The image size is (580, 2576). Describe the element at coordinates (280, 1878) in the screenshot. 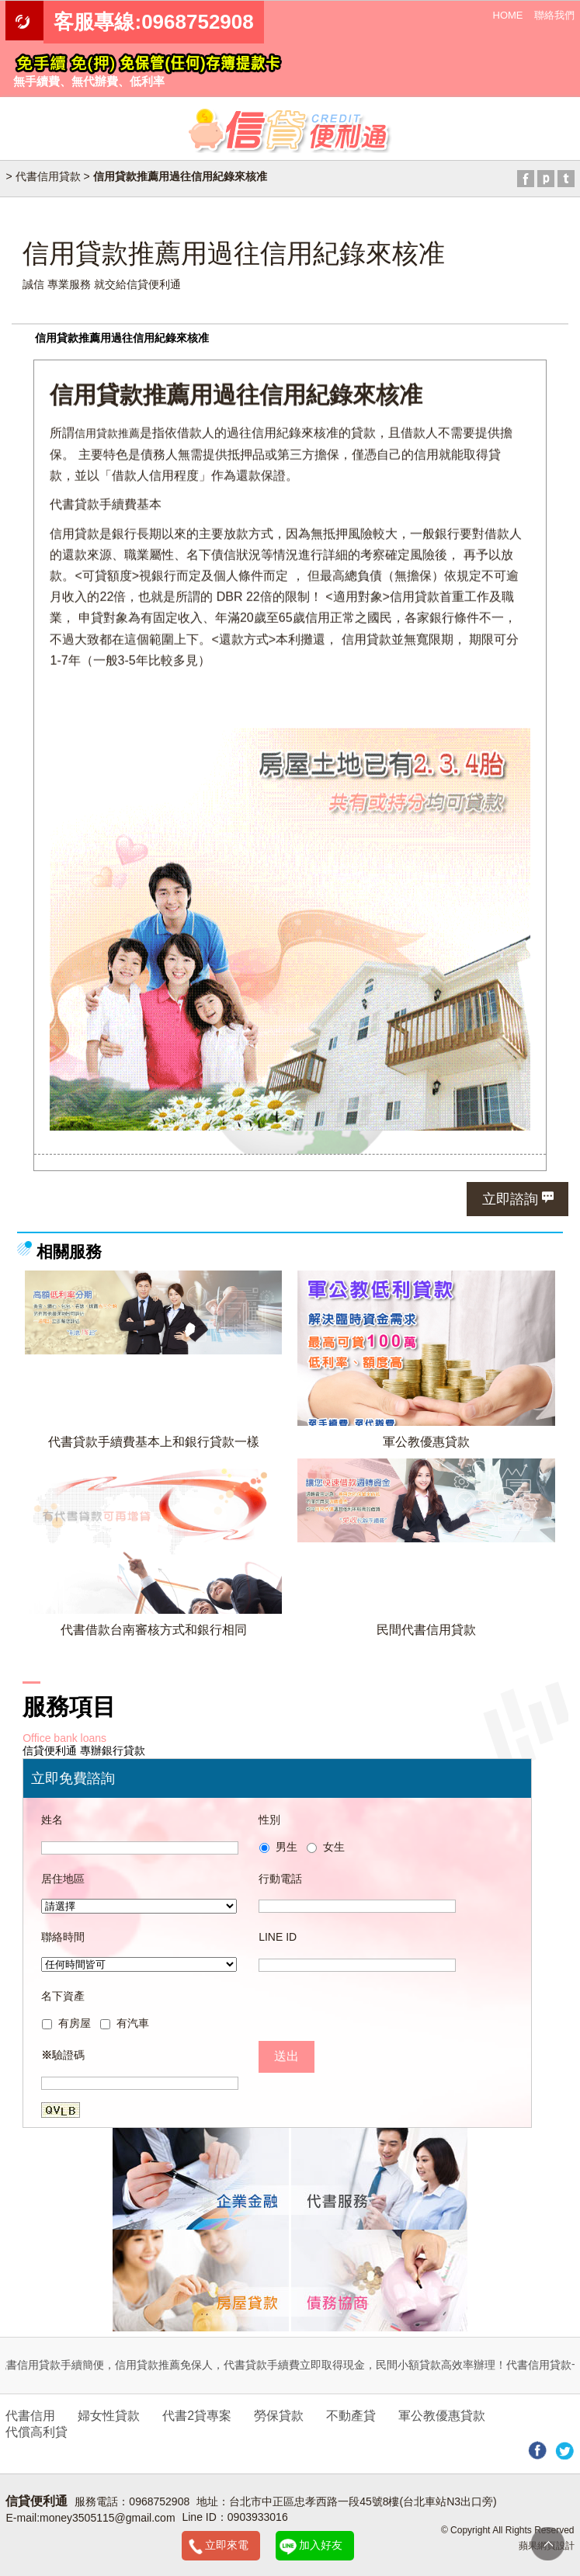

I see `行動電話` at that location.